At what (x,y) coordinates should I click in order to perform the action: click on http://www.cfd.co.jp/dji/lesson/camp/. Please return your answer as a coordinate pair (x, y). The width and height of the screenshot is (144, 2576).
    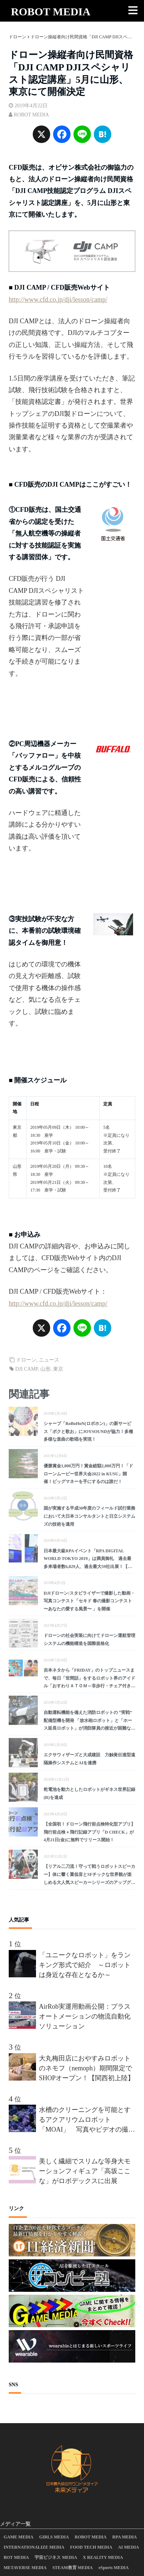
    Looking at the image, I should click on (58, 299).